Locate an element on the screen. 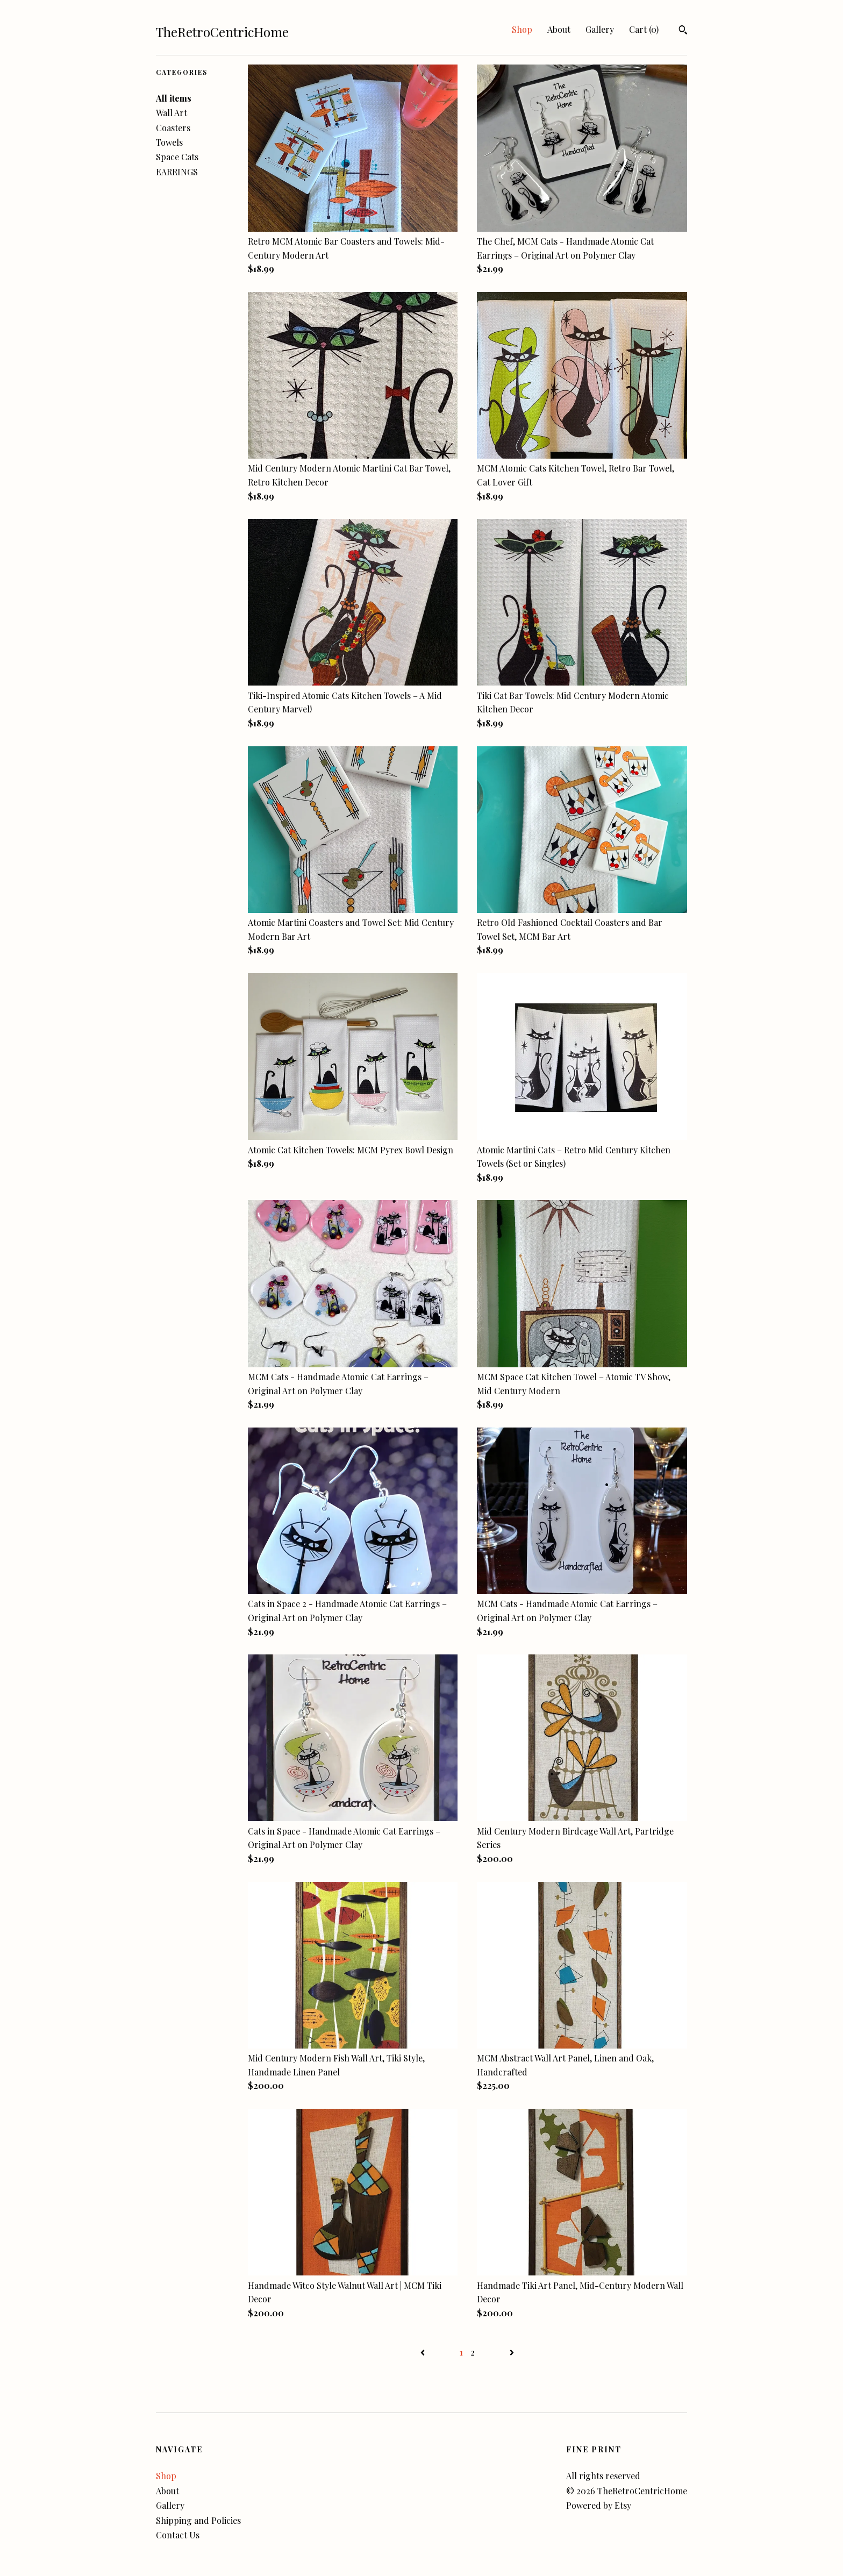 The height and width of the screenshot is (2576, 843). EARRINGS is located at coordinates (177, 171).